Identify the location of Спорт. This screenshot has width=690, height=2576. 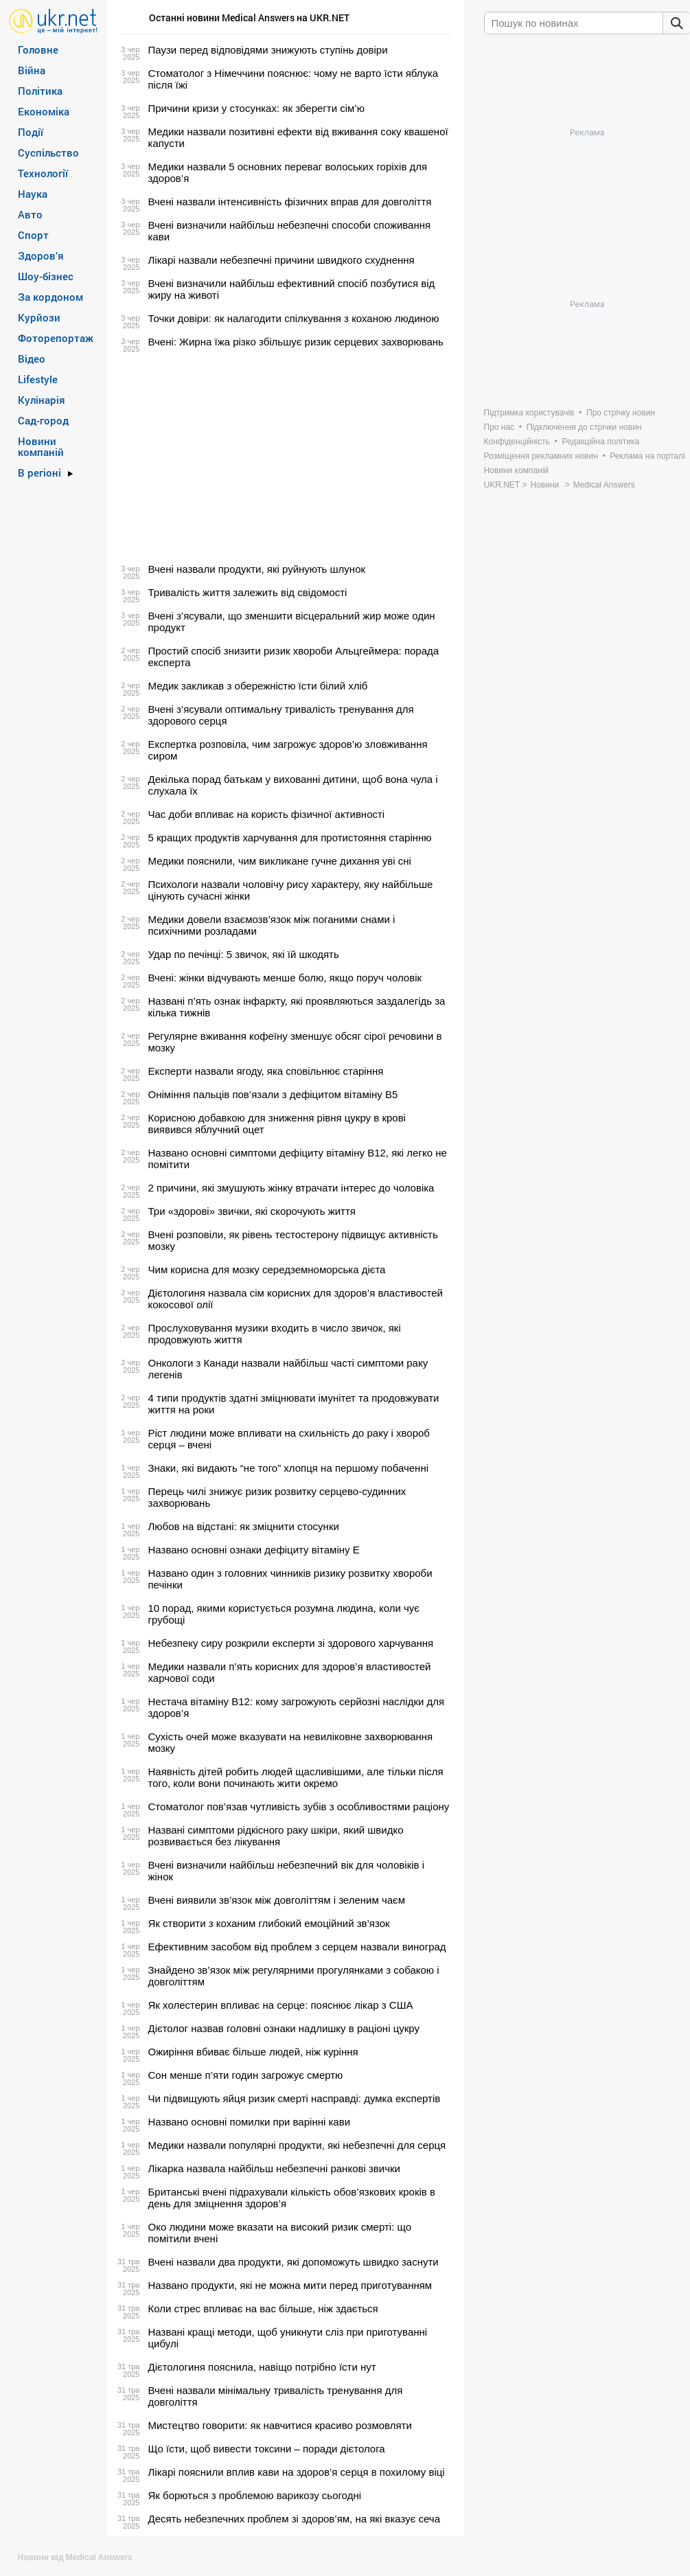
(33, 234).